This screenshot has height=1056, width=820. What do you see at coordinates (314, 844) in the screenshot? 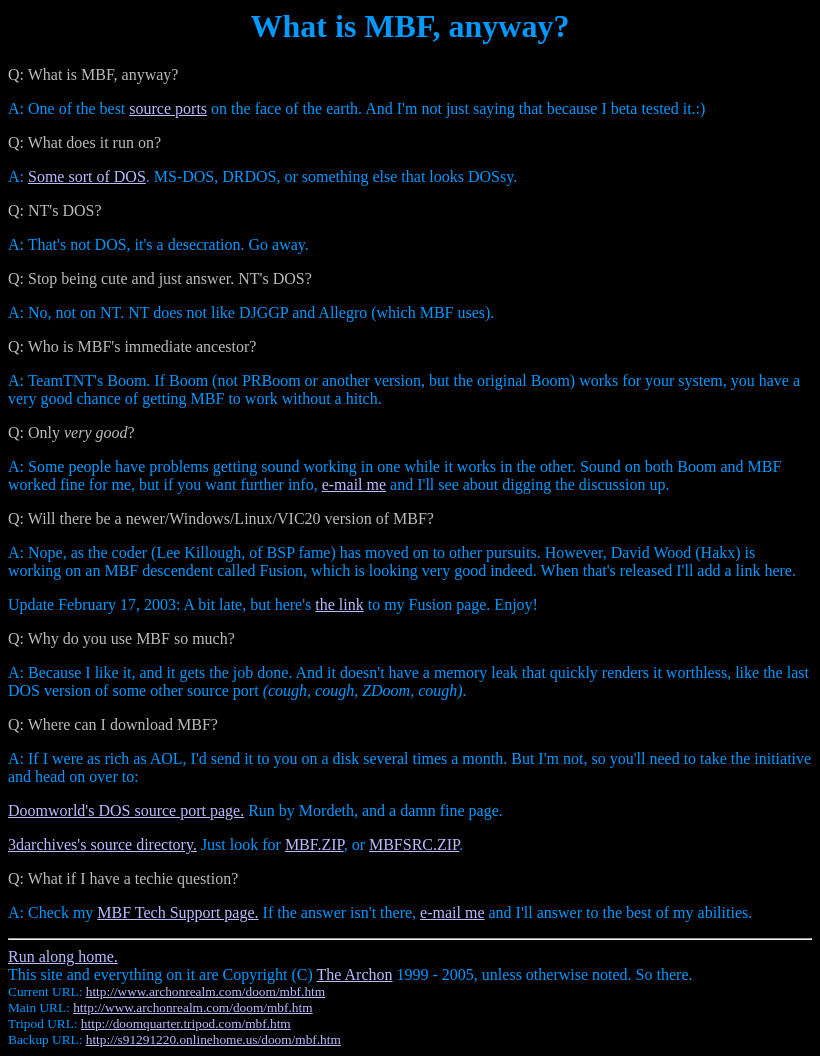
I see `MBF.ZIP` at bounding box center [314, 844].